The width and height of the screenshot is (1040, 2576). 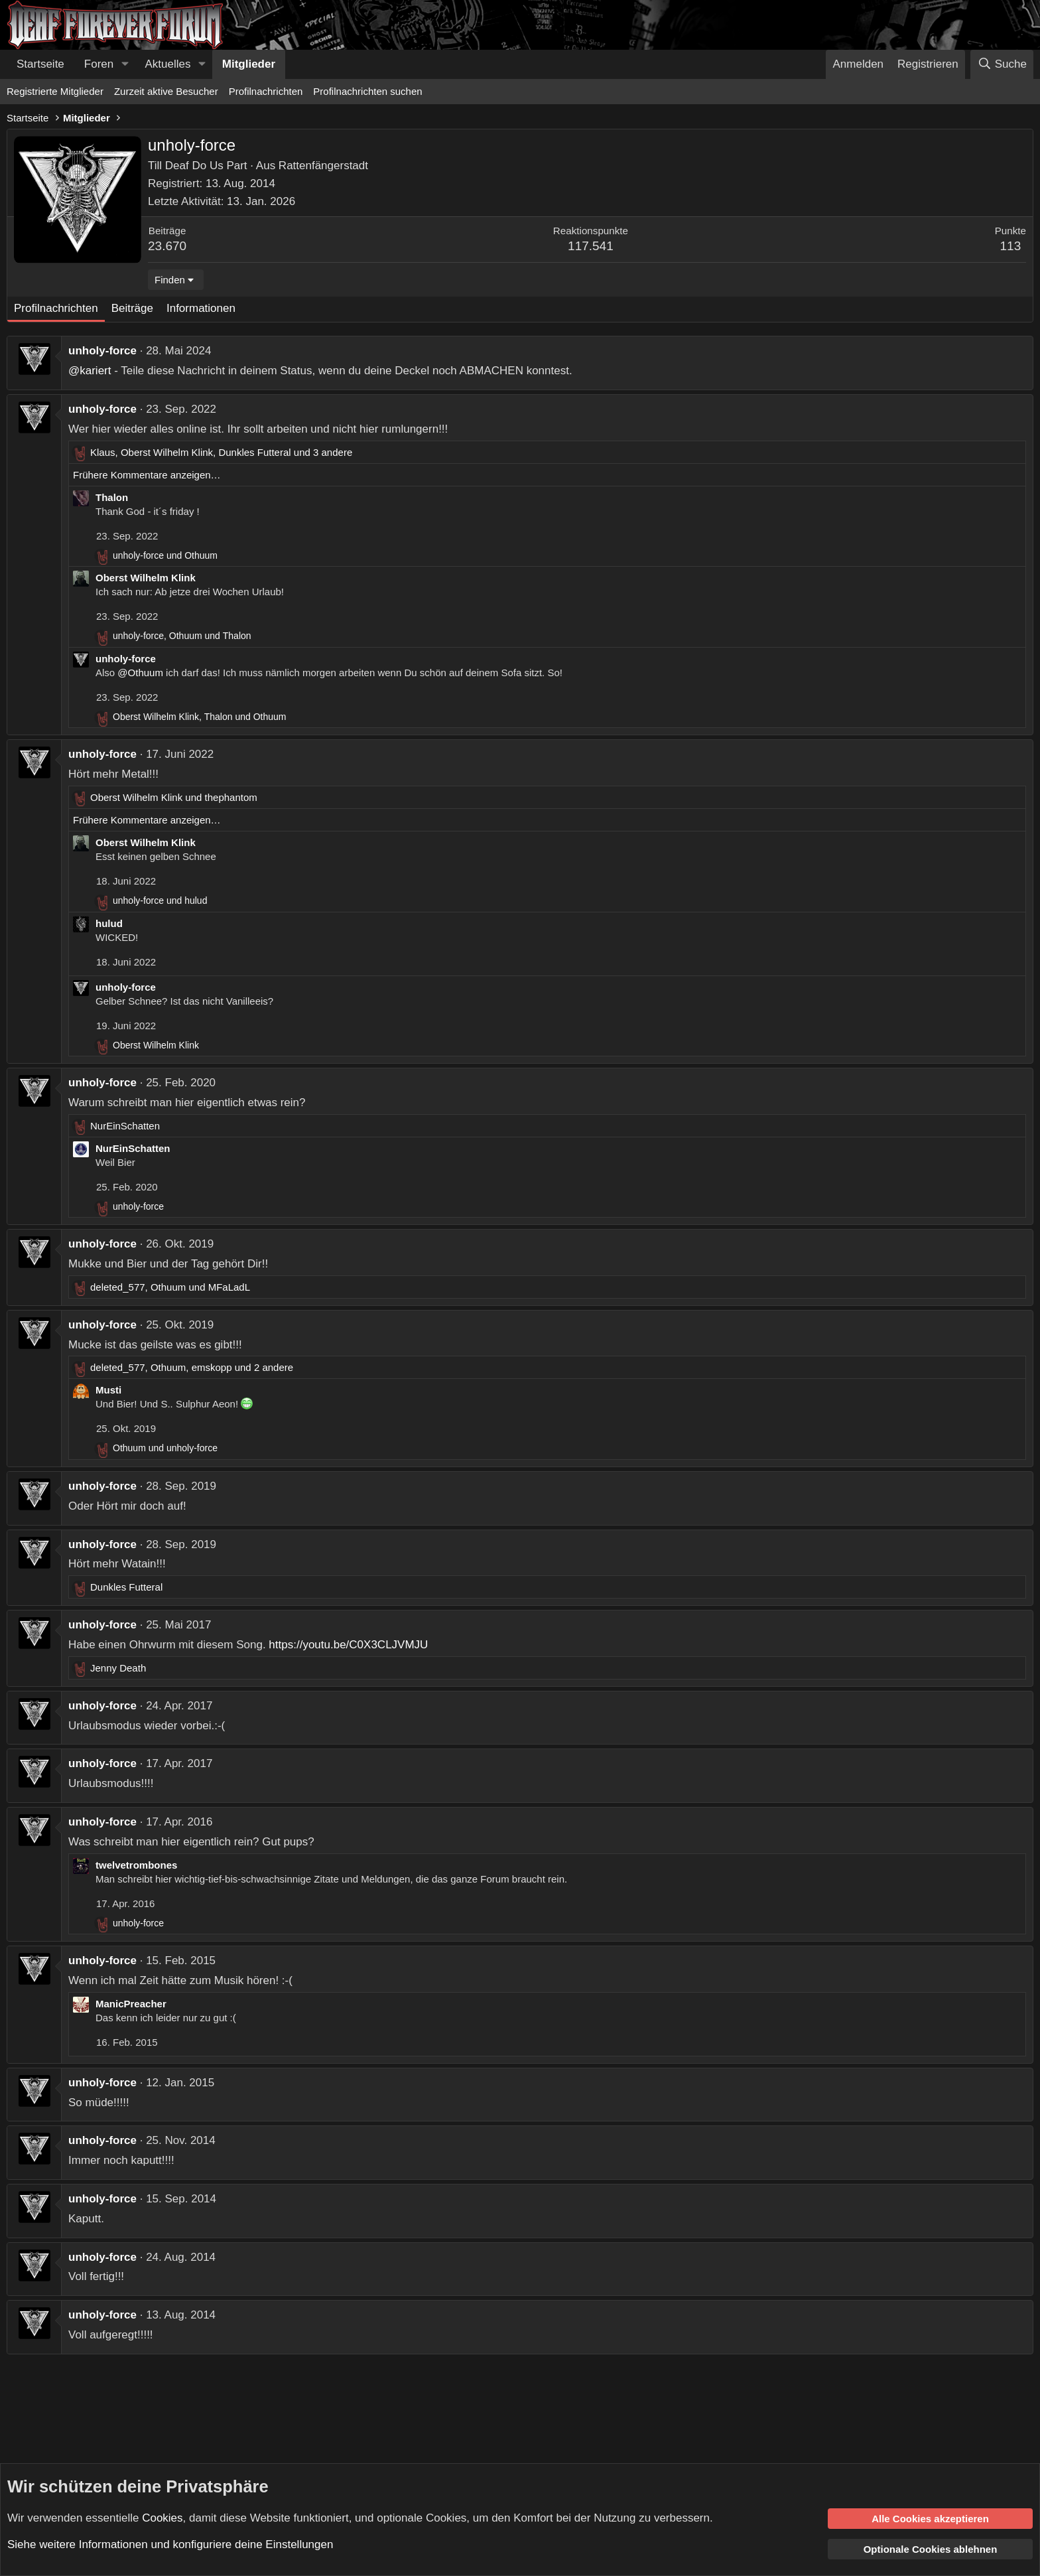 What do you see at coordinates (191, 1367) in the screenshot?
I see `, , und 2 andere` at bounding box center [191, 1367].